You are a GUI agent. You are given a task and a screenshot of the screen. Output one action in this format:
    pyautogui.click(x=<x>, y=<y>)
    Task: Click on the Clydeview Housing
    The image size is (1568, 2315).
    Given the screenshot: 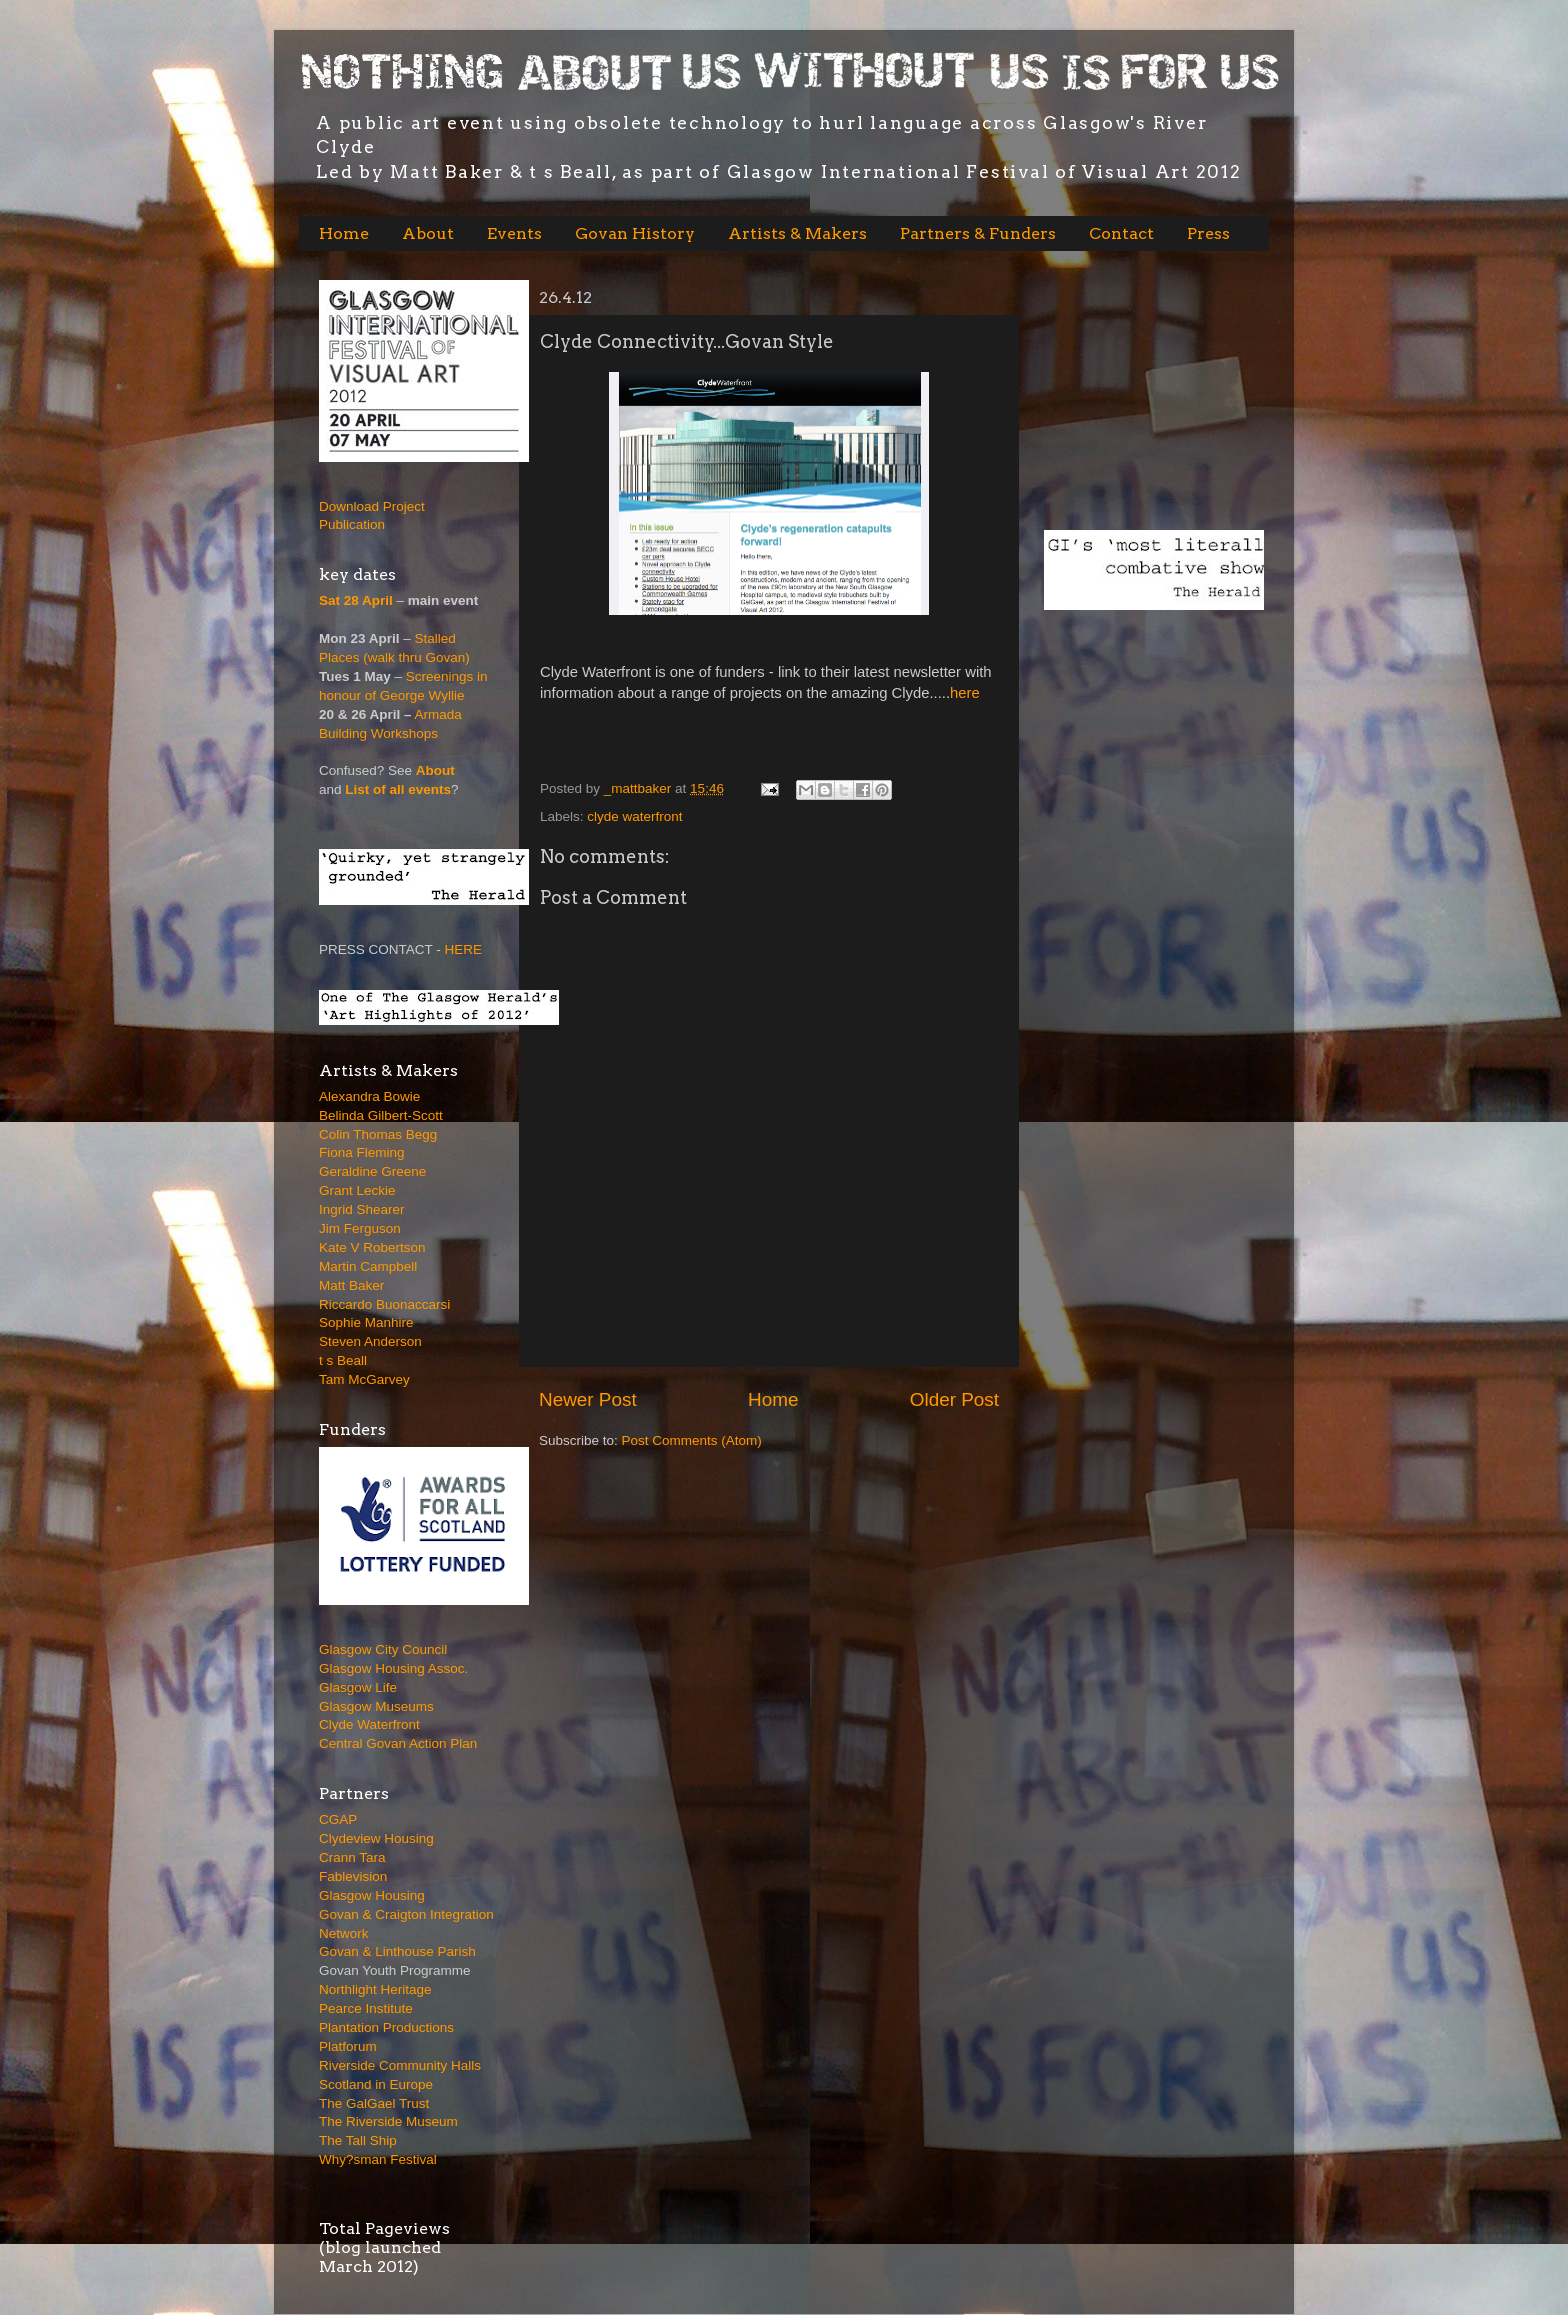 What is the action you would take?
    pyautogui.click(x=376, y=1838)
    